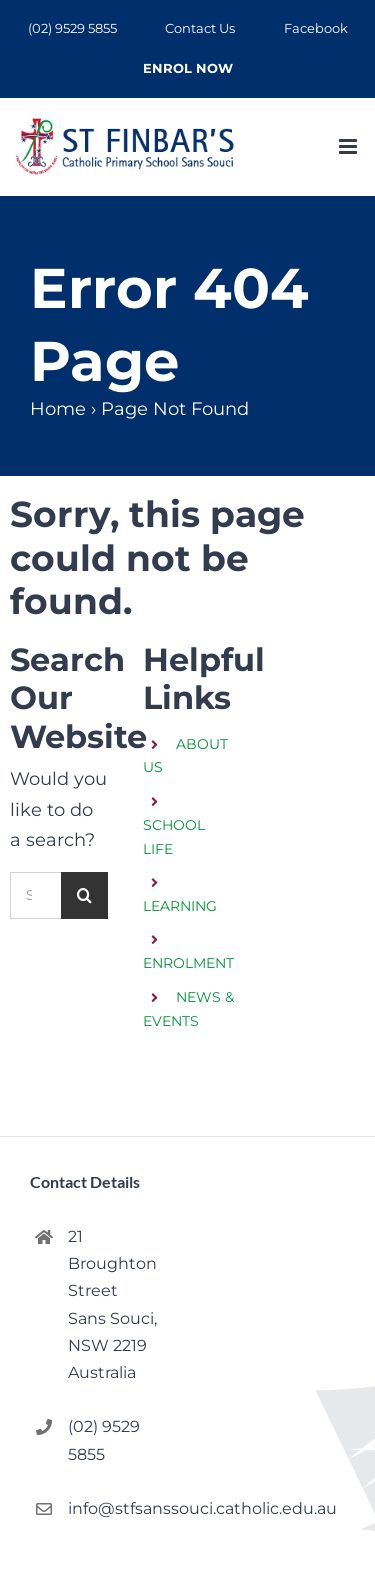 The width and height of the screenshot is (375, 1573). I want to click on Home, so click(58, 409).